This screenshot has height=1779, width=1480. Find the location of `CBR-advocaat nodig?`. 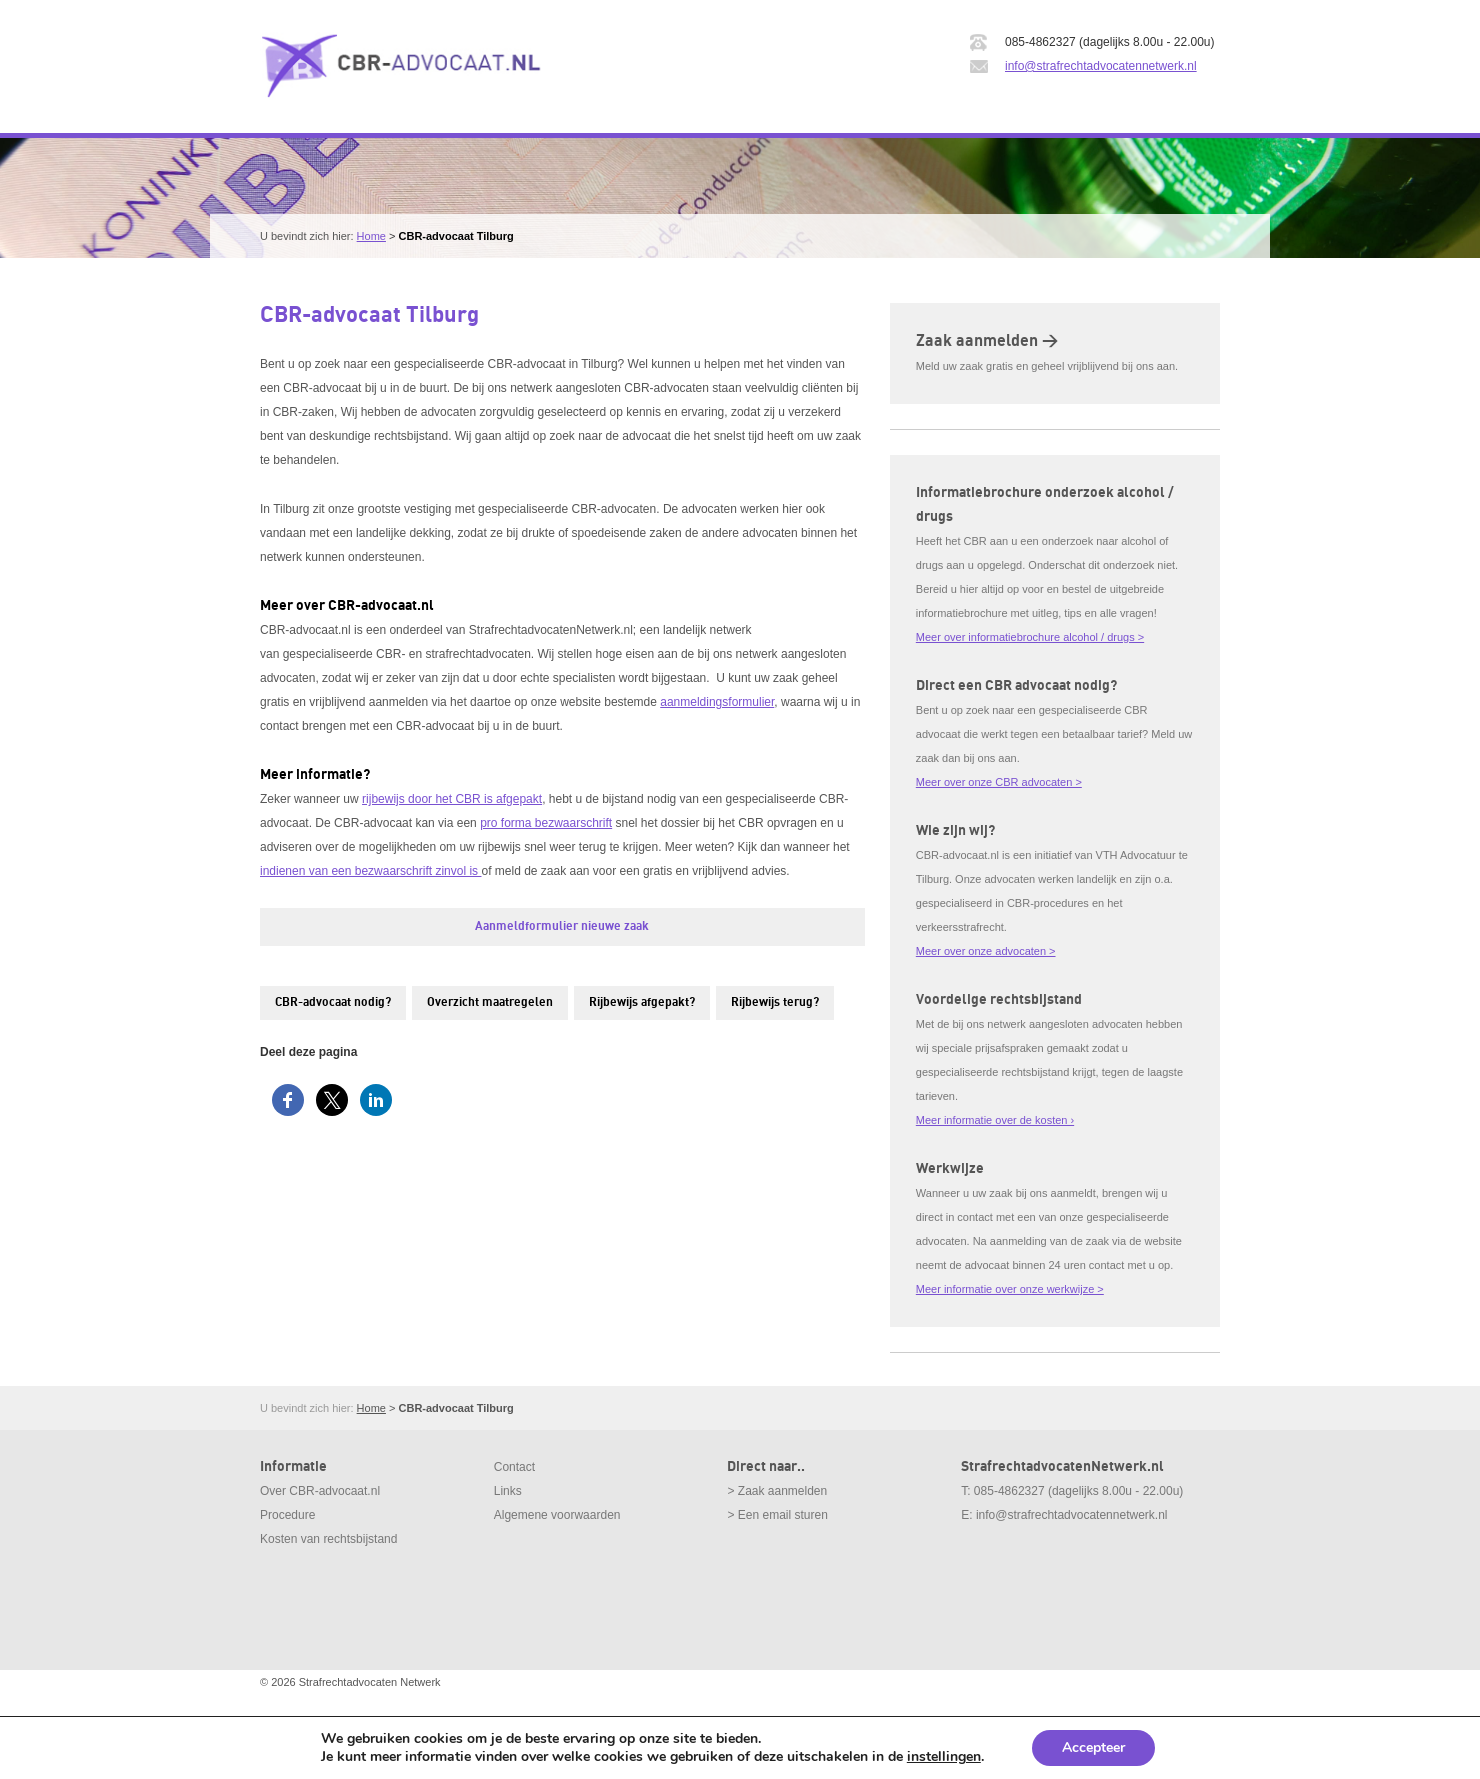

CBR-advocaat nodig? is located at coordinates (333, 1002).